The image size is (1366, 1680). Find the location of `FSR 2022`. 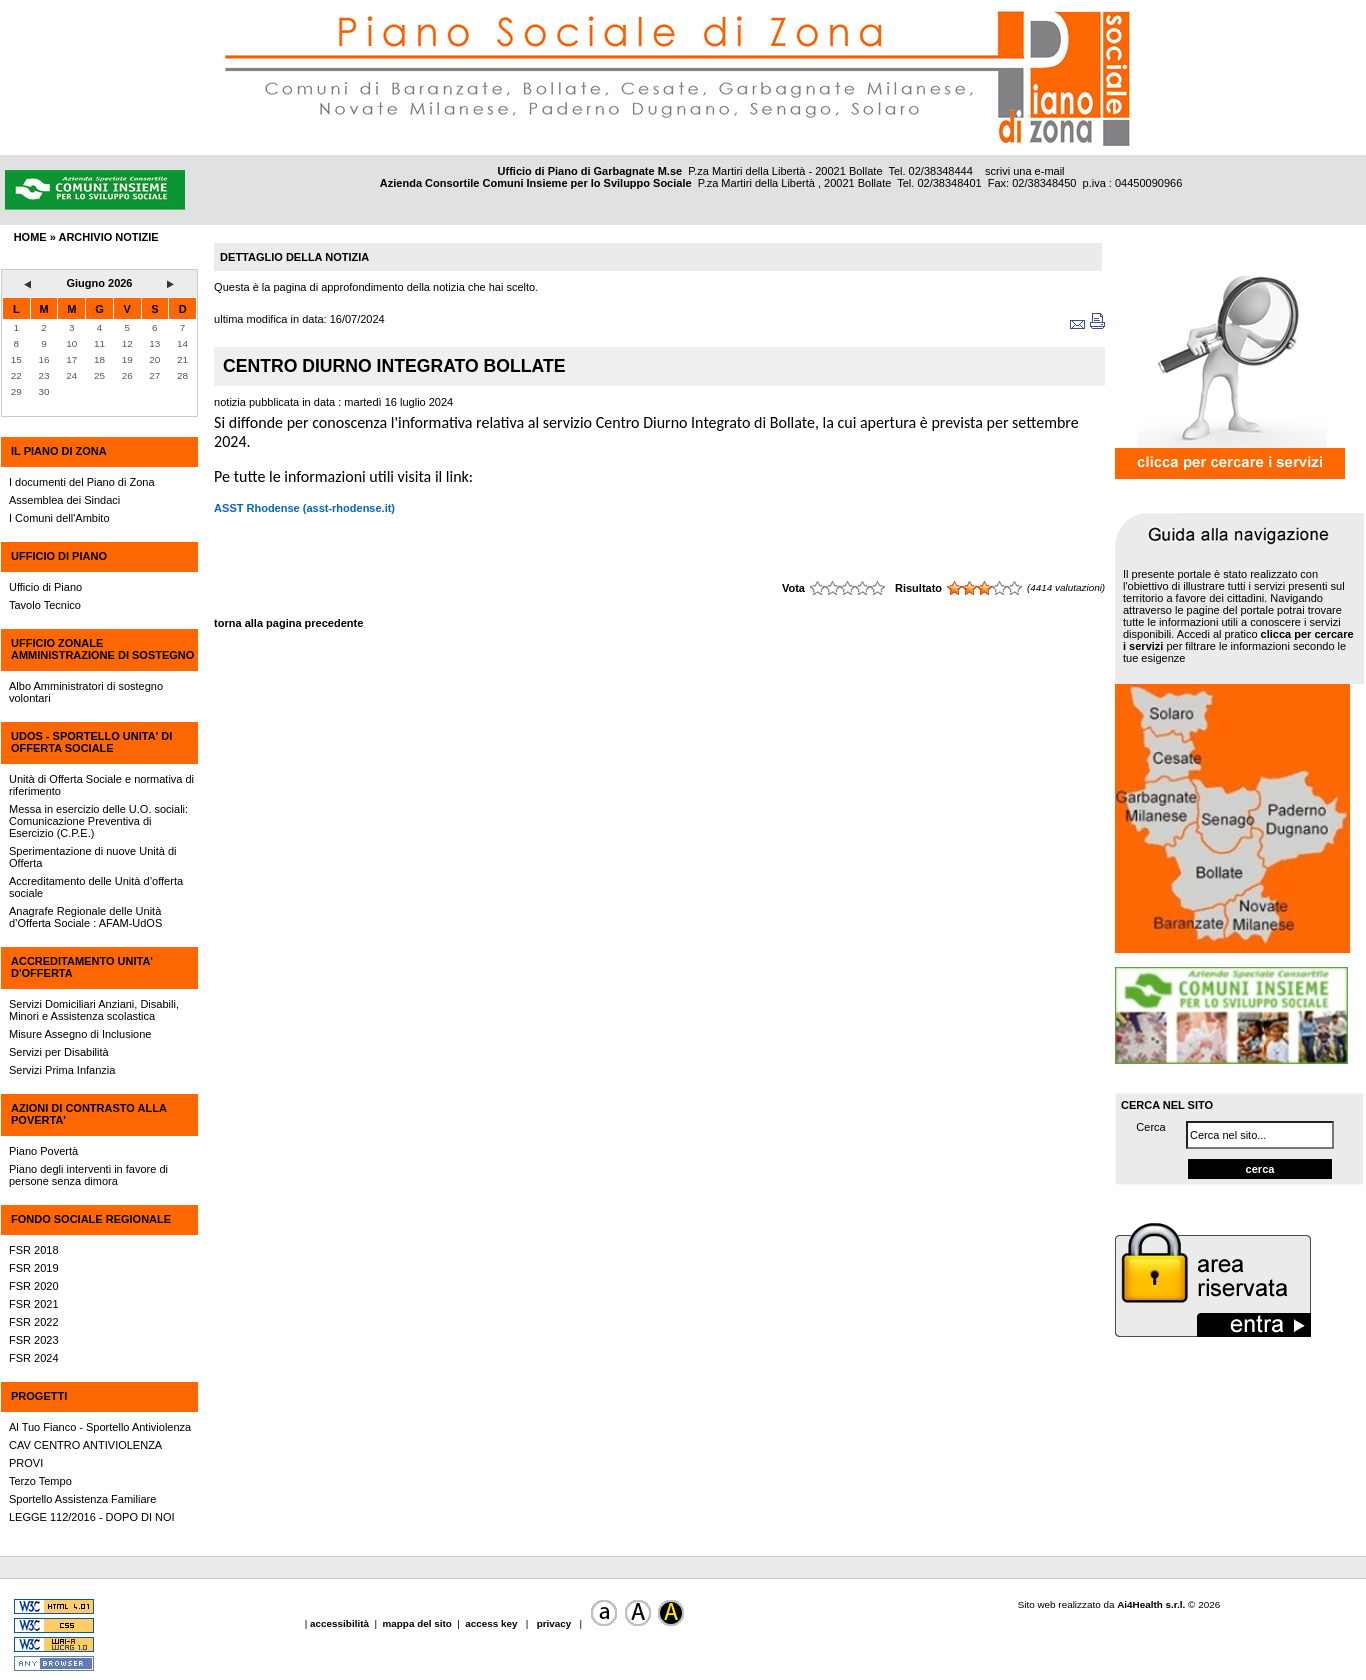

FSR 2022 is located at coordinates (34, 1322).